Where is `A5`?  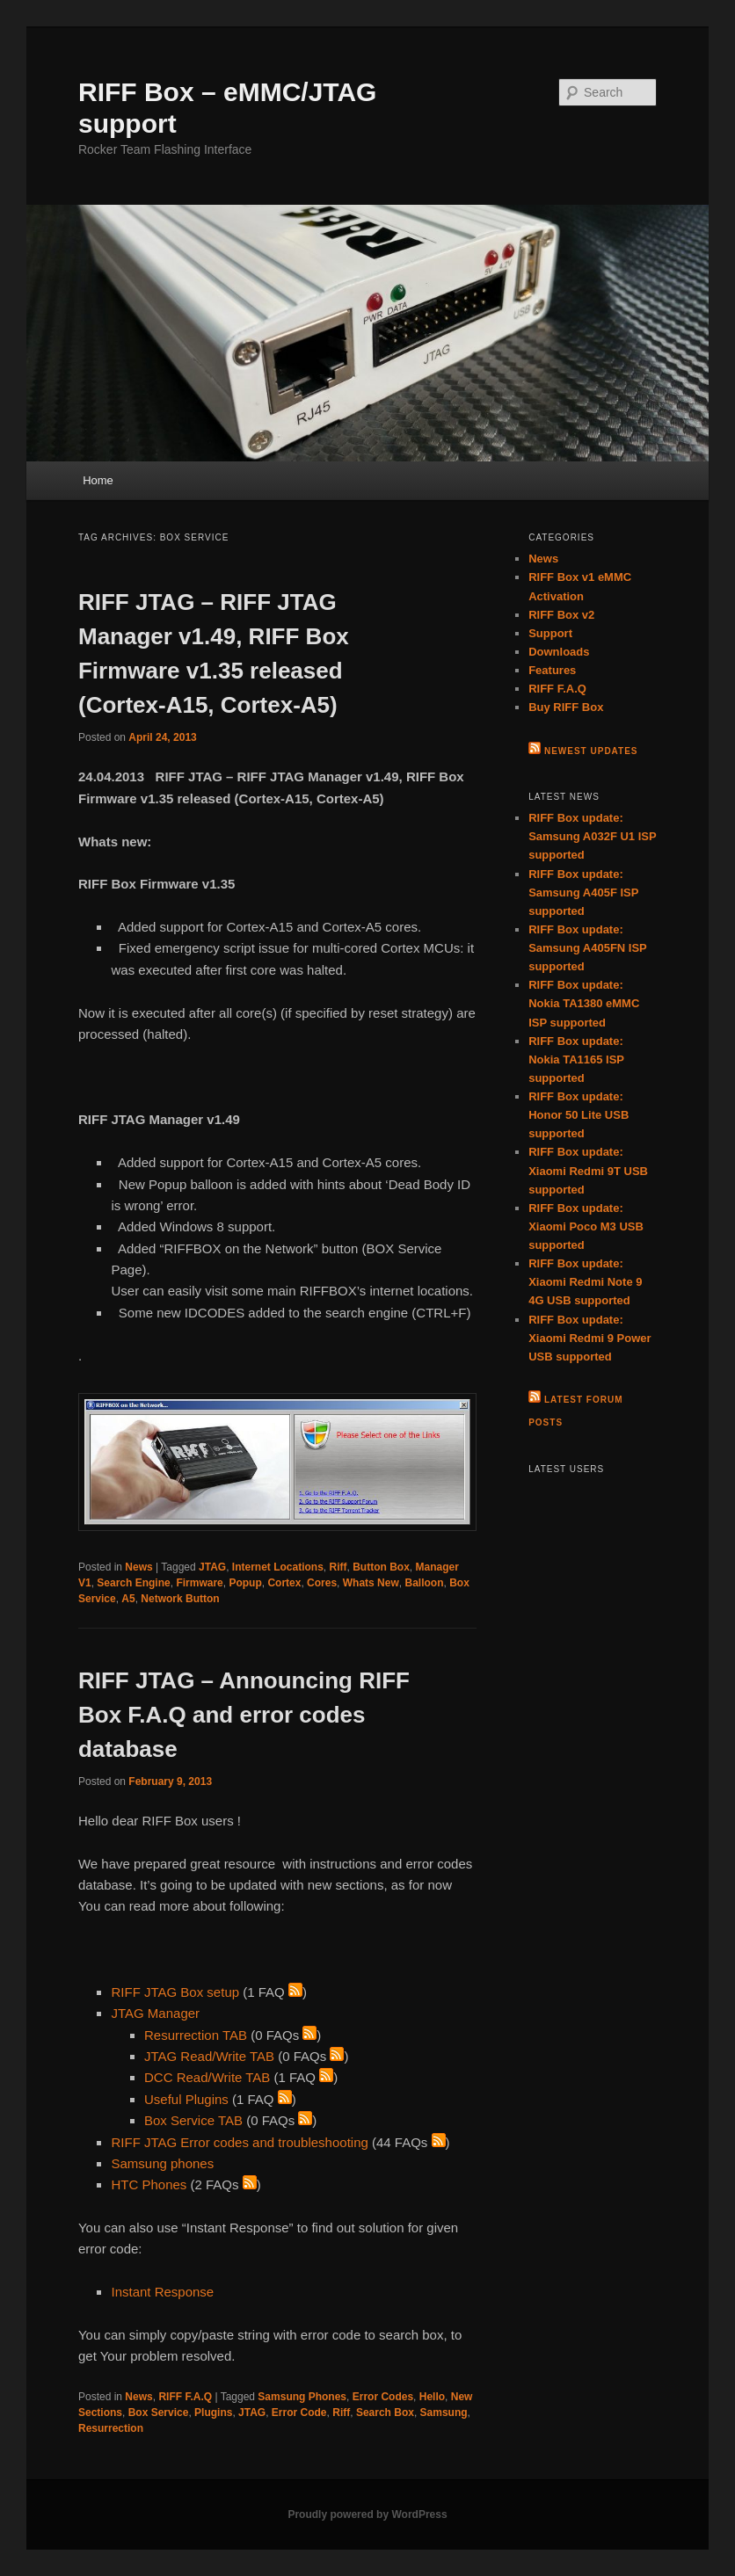 A5 is located at coordinates (128, 1599).